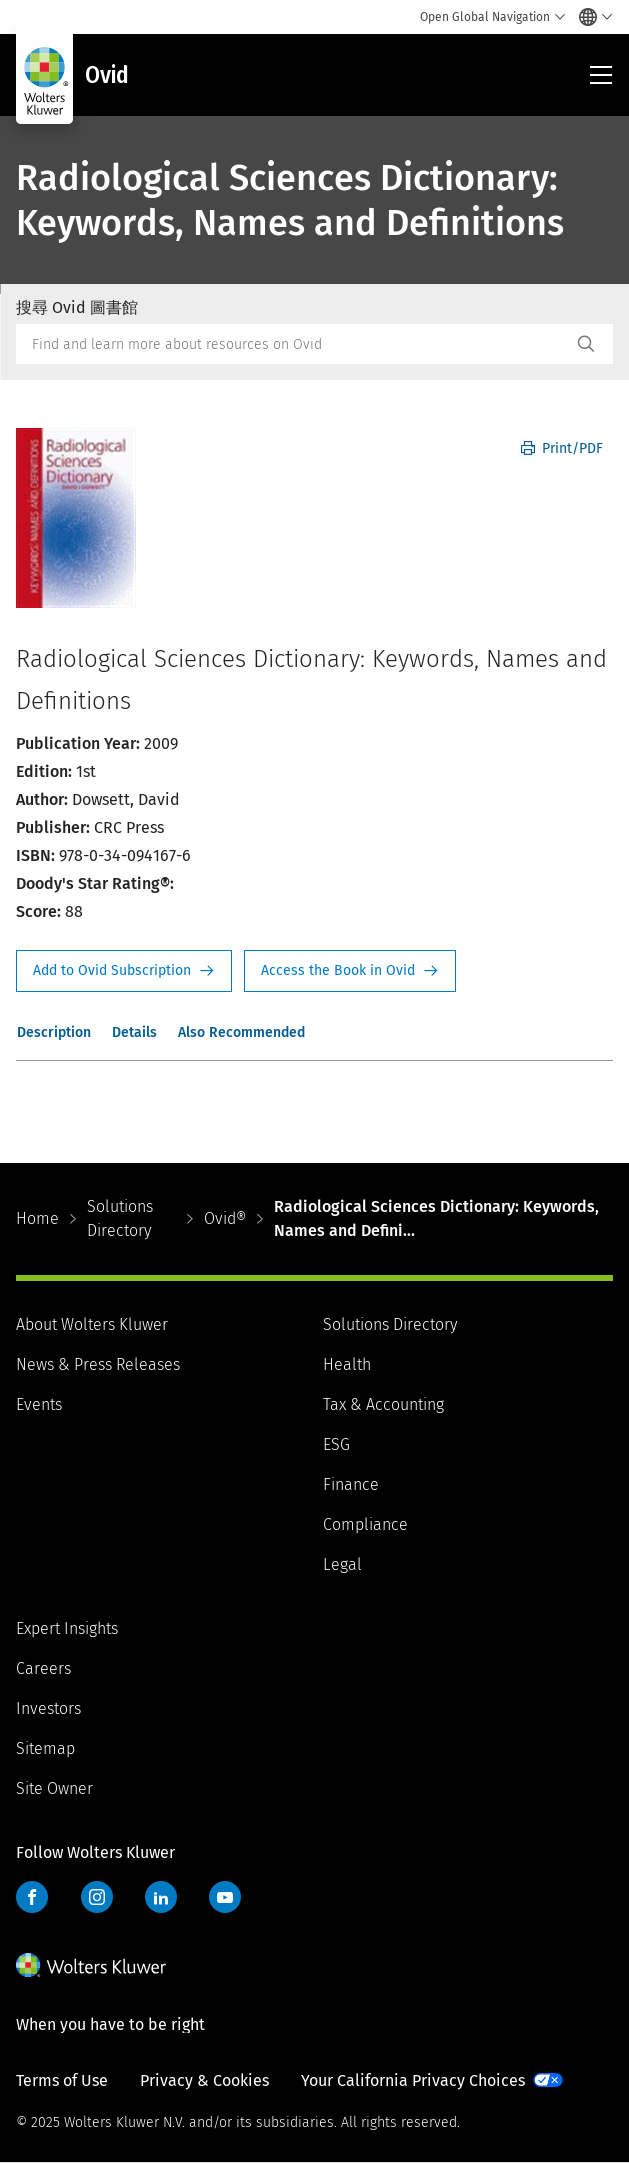 Image resolution: width=629 pixels, height=2163 pixels. I want to click on Sitemap, so click(45, 1748).